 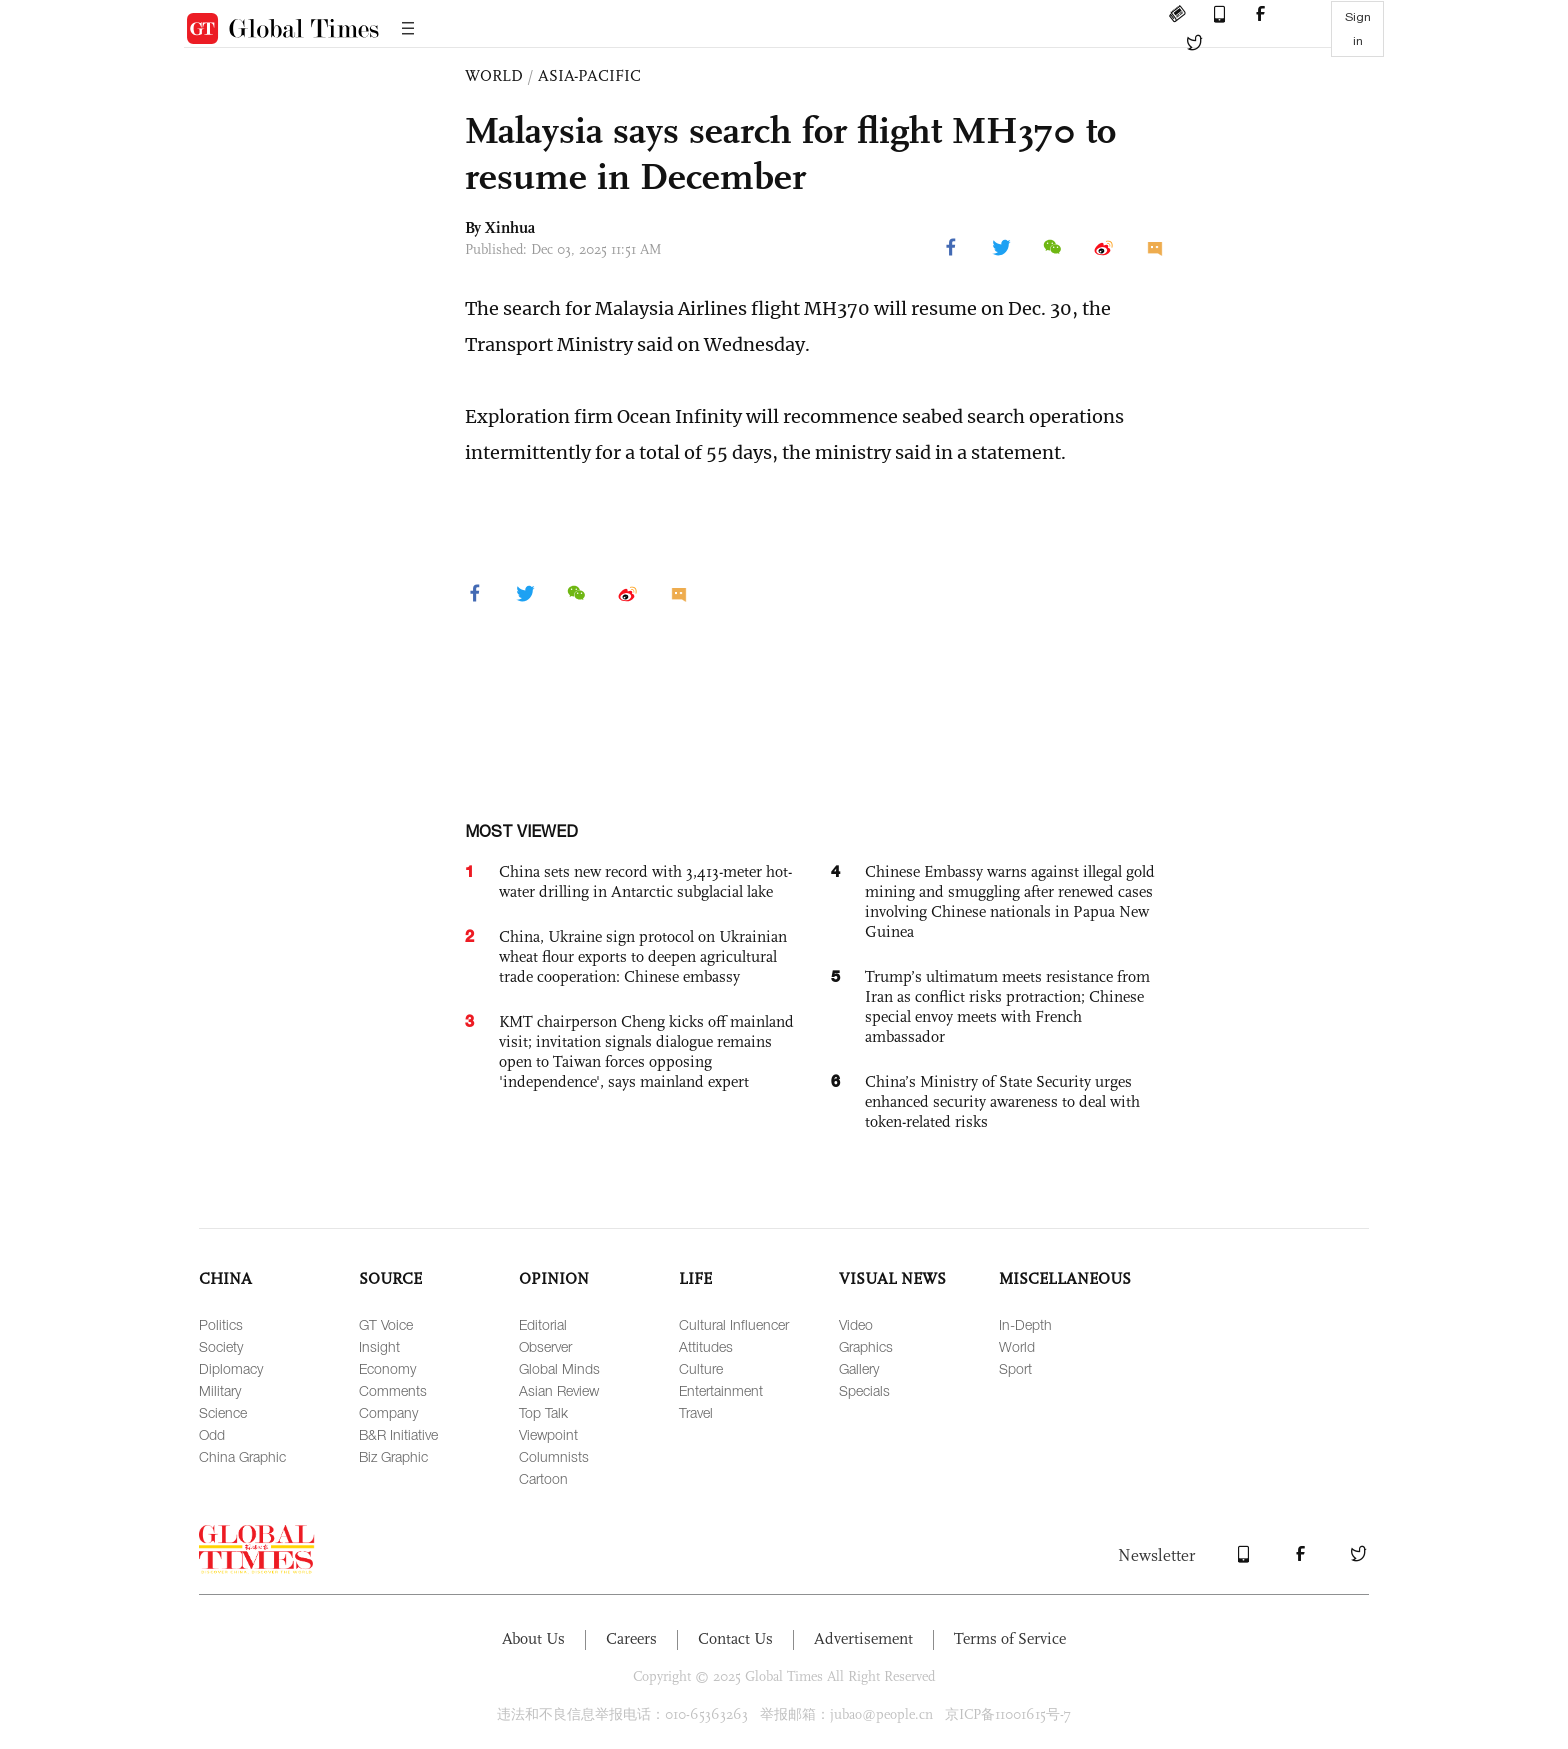 I want to click on Diplomacy, so click(x=231, y=1368).